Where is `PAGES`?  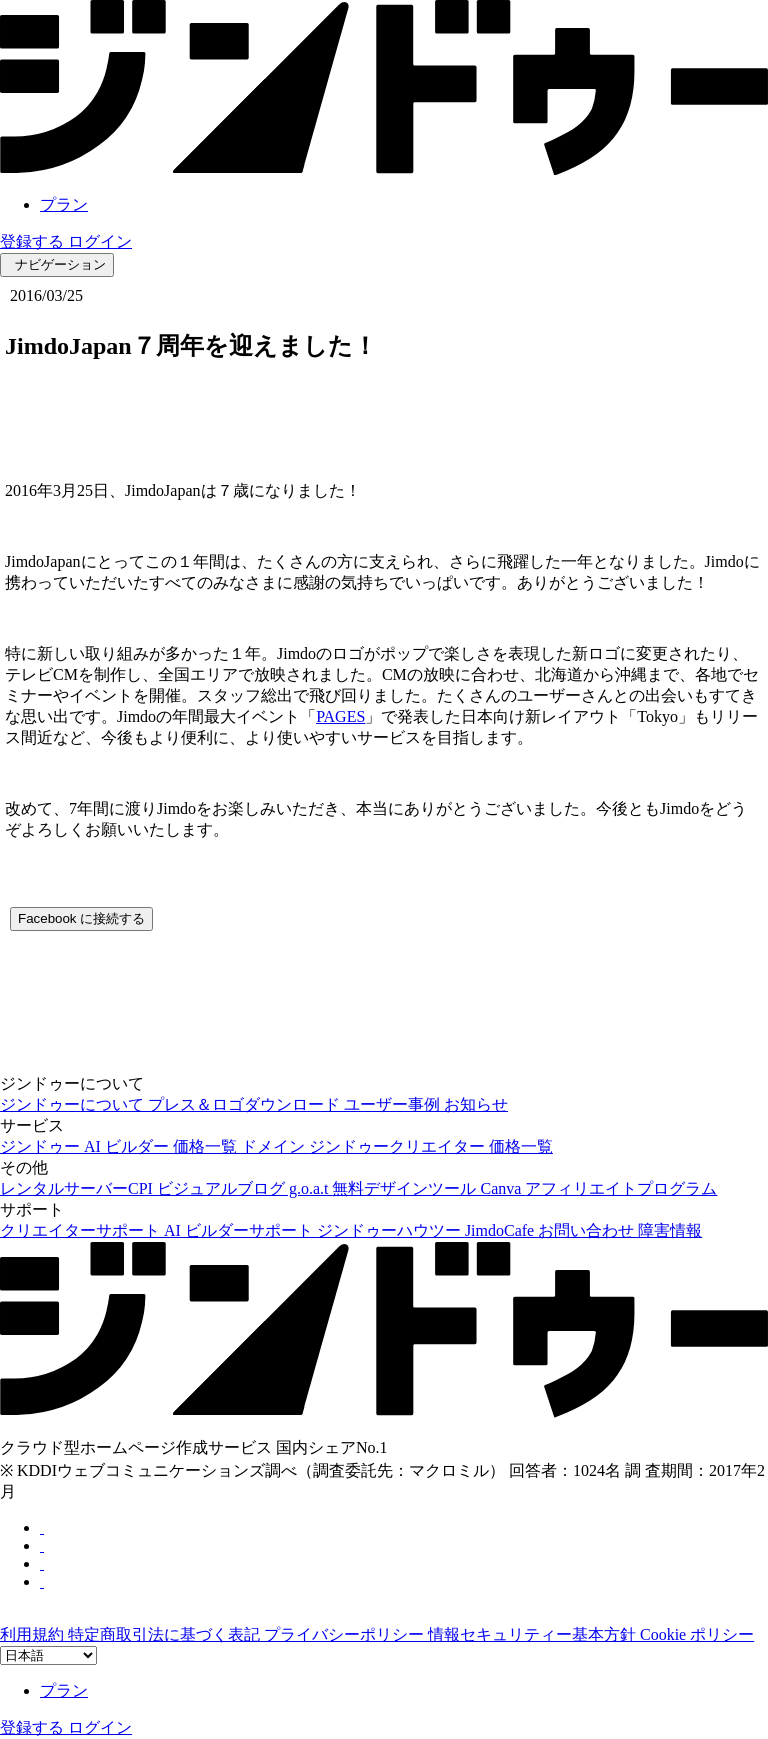 PAGES is located at coordinates (340, 716).